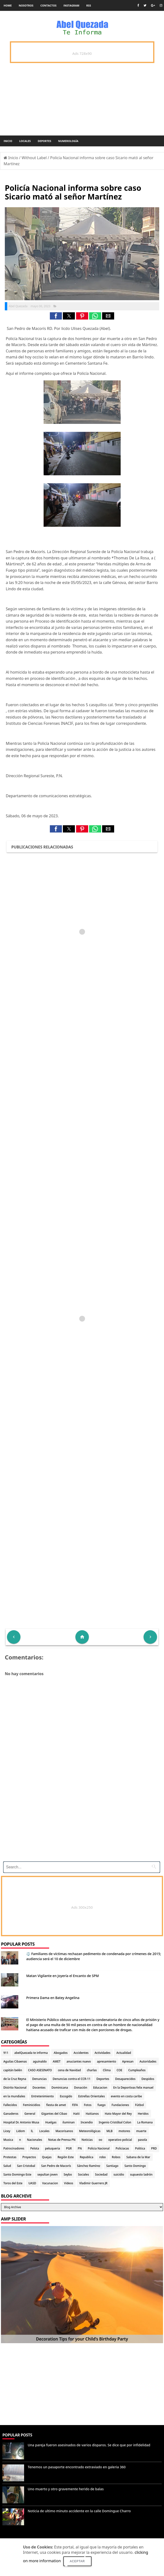  What do you see at coordinates (81, 2054) in the screenshot?
I see `Accidentes` at bounding box center [81, 2054].